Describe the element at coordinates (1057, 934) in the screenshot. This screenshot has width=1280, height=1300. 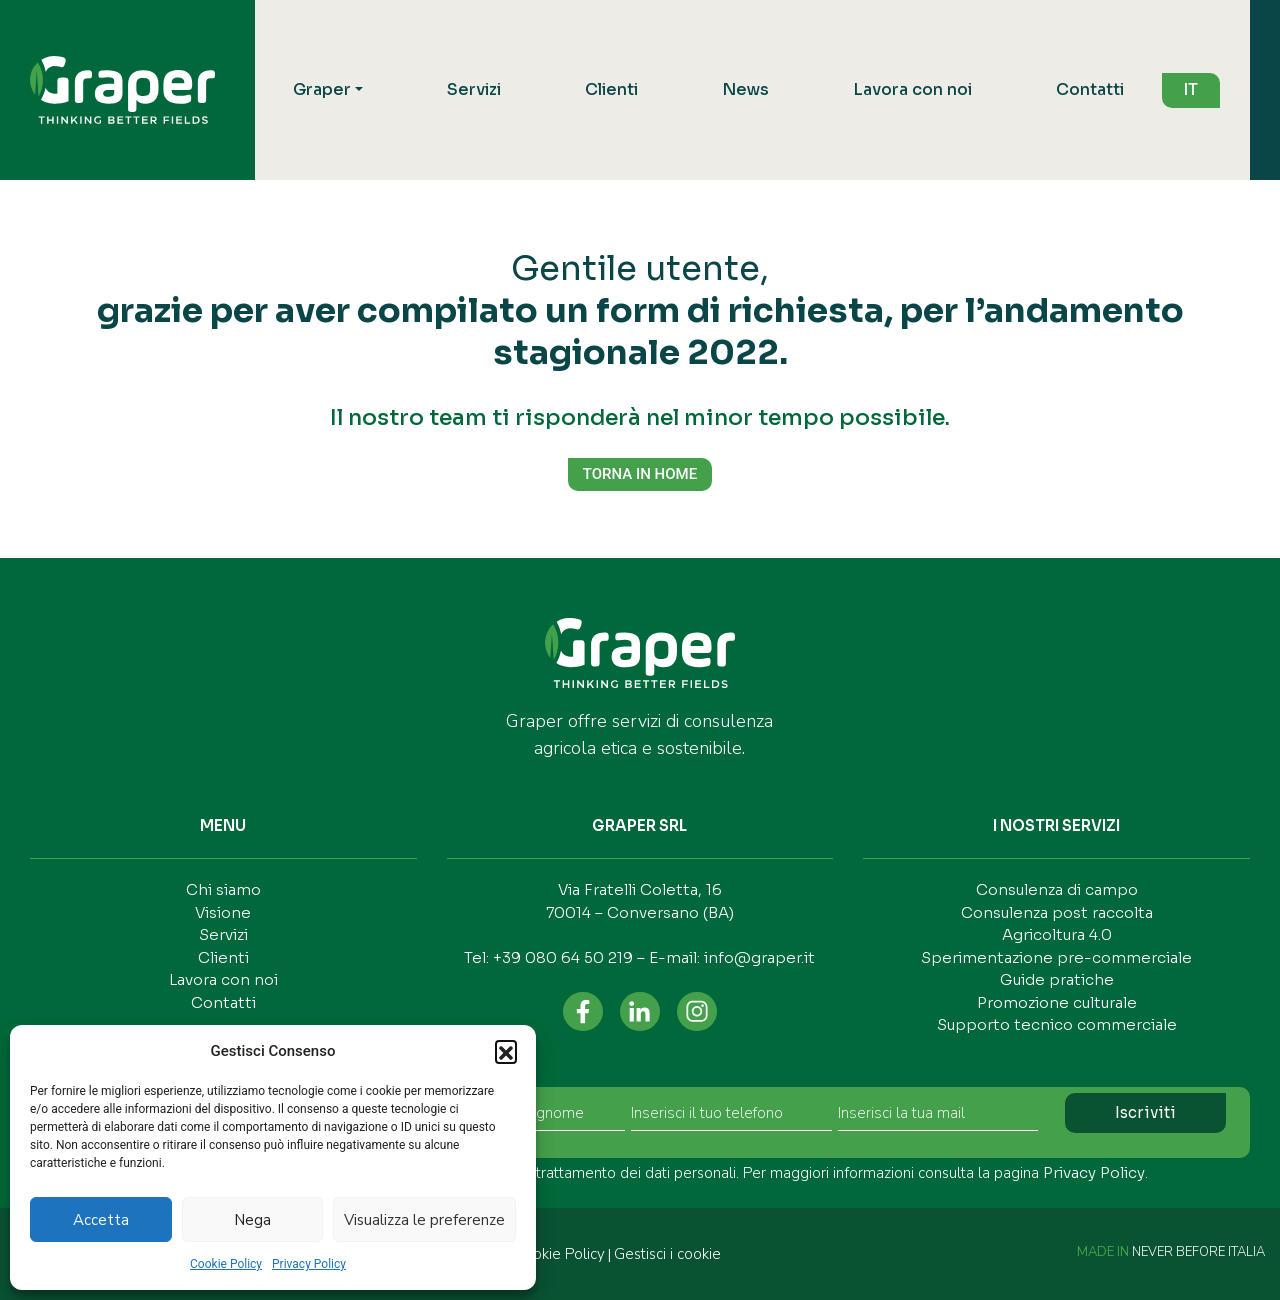
I see `Agricoltura 4.0` at that location.